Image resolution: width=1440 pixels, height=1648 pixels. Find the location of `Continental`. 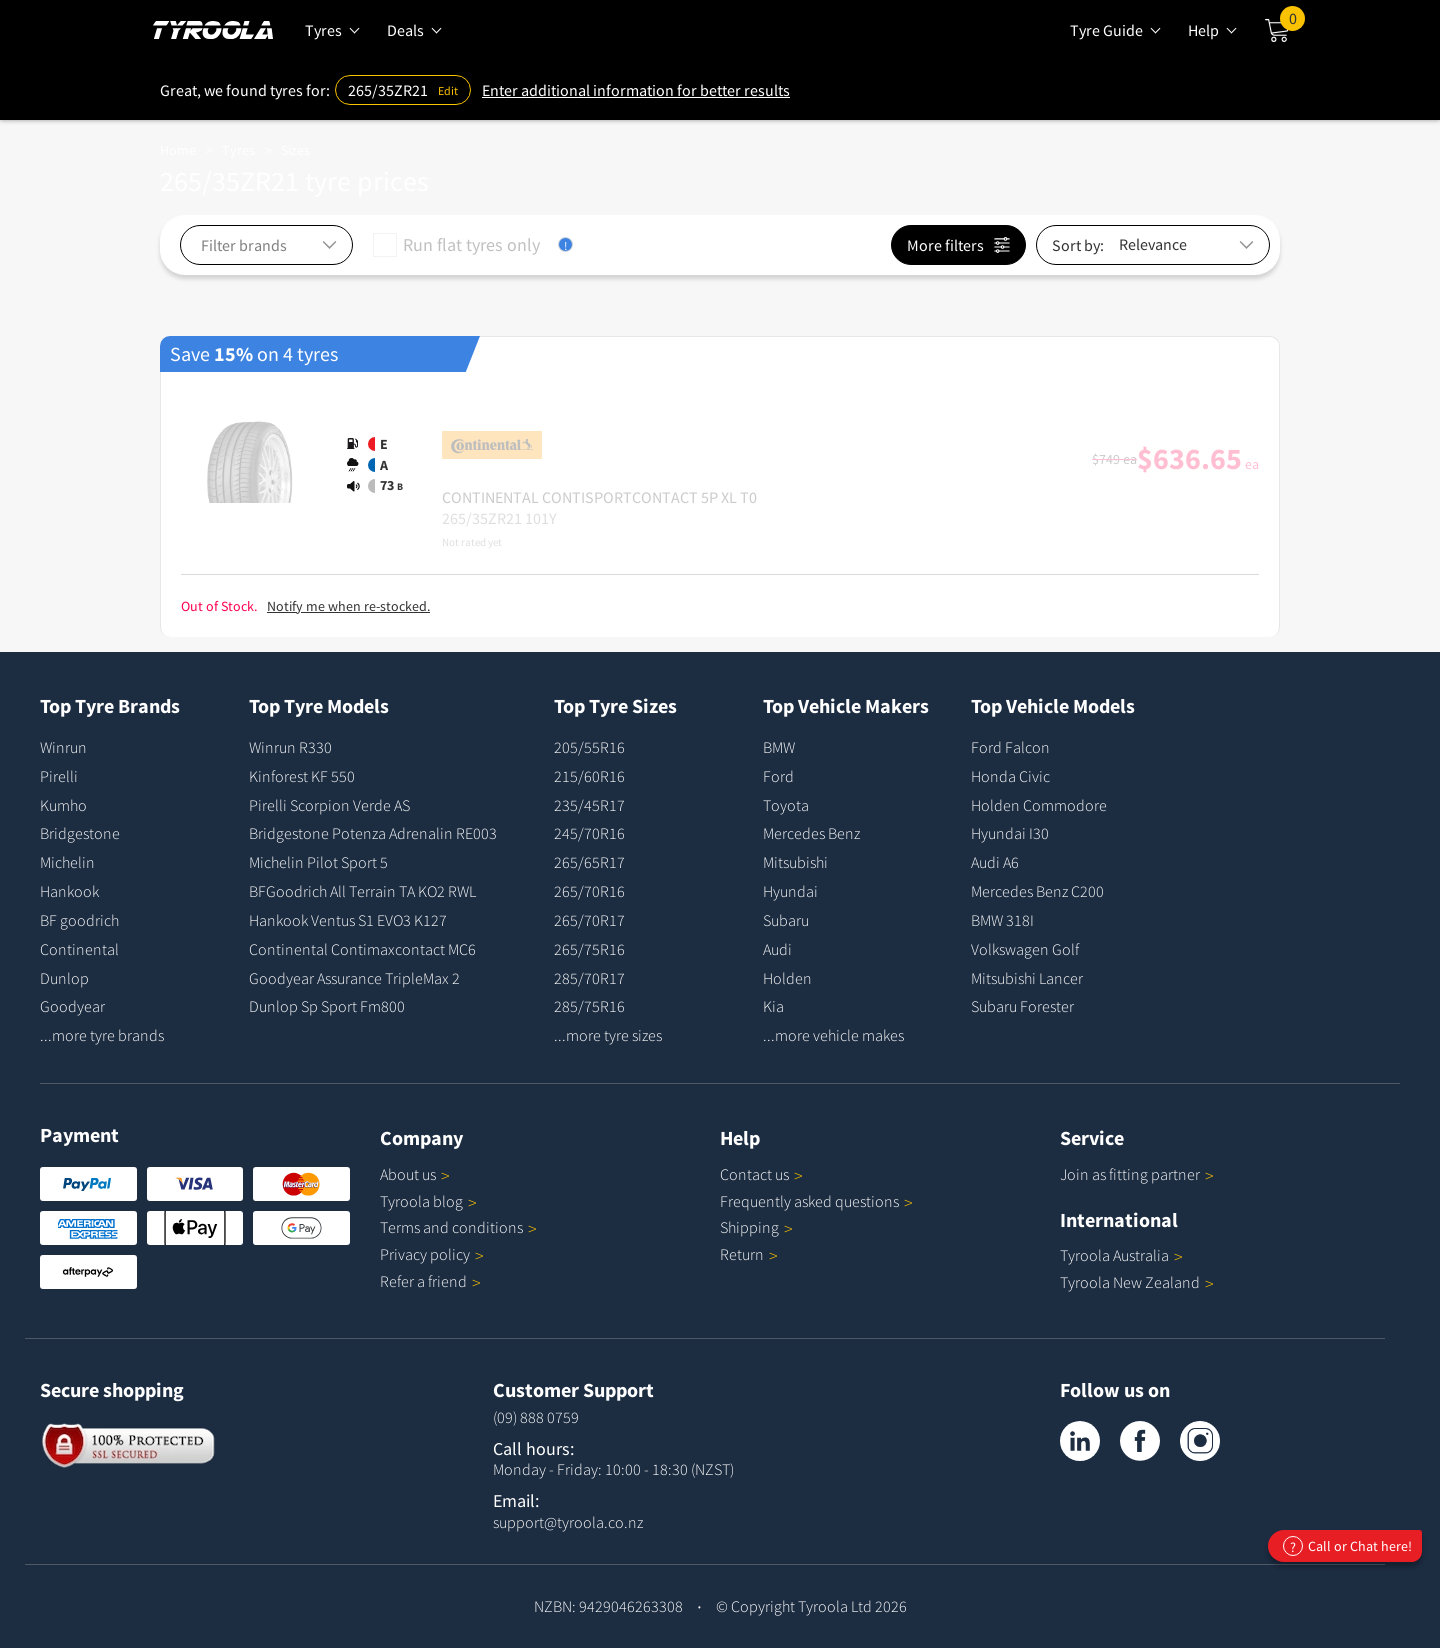

Continental is located at coordinates (79, 949).